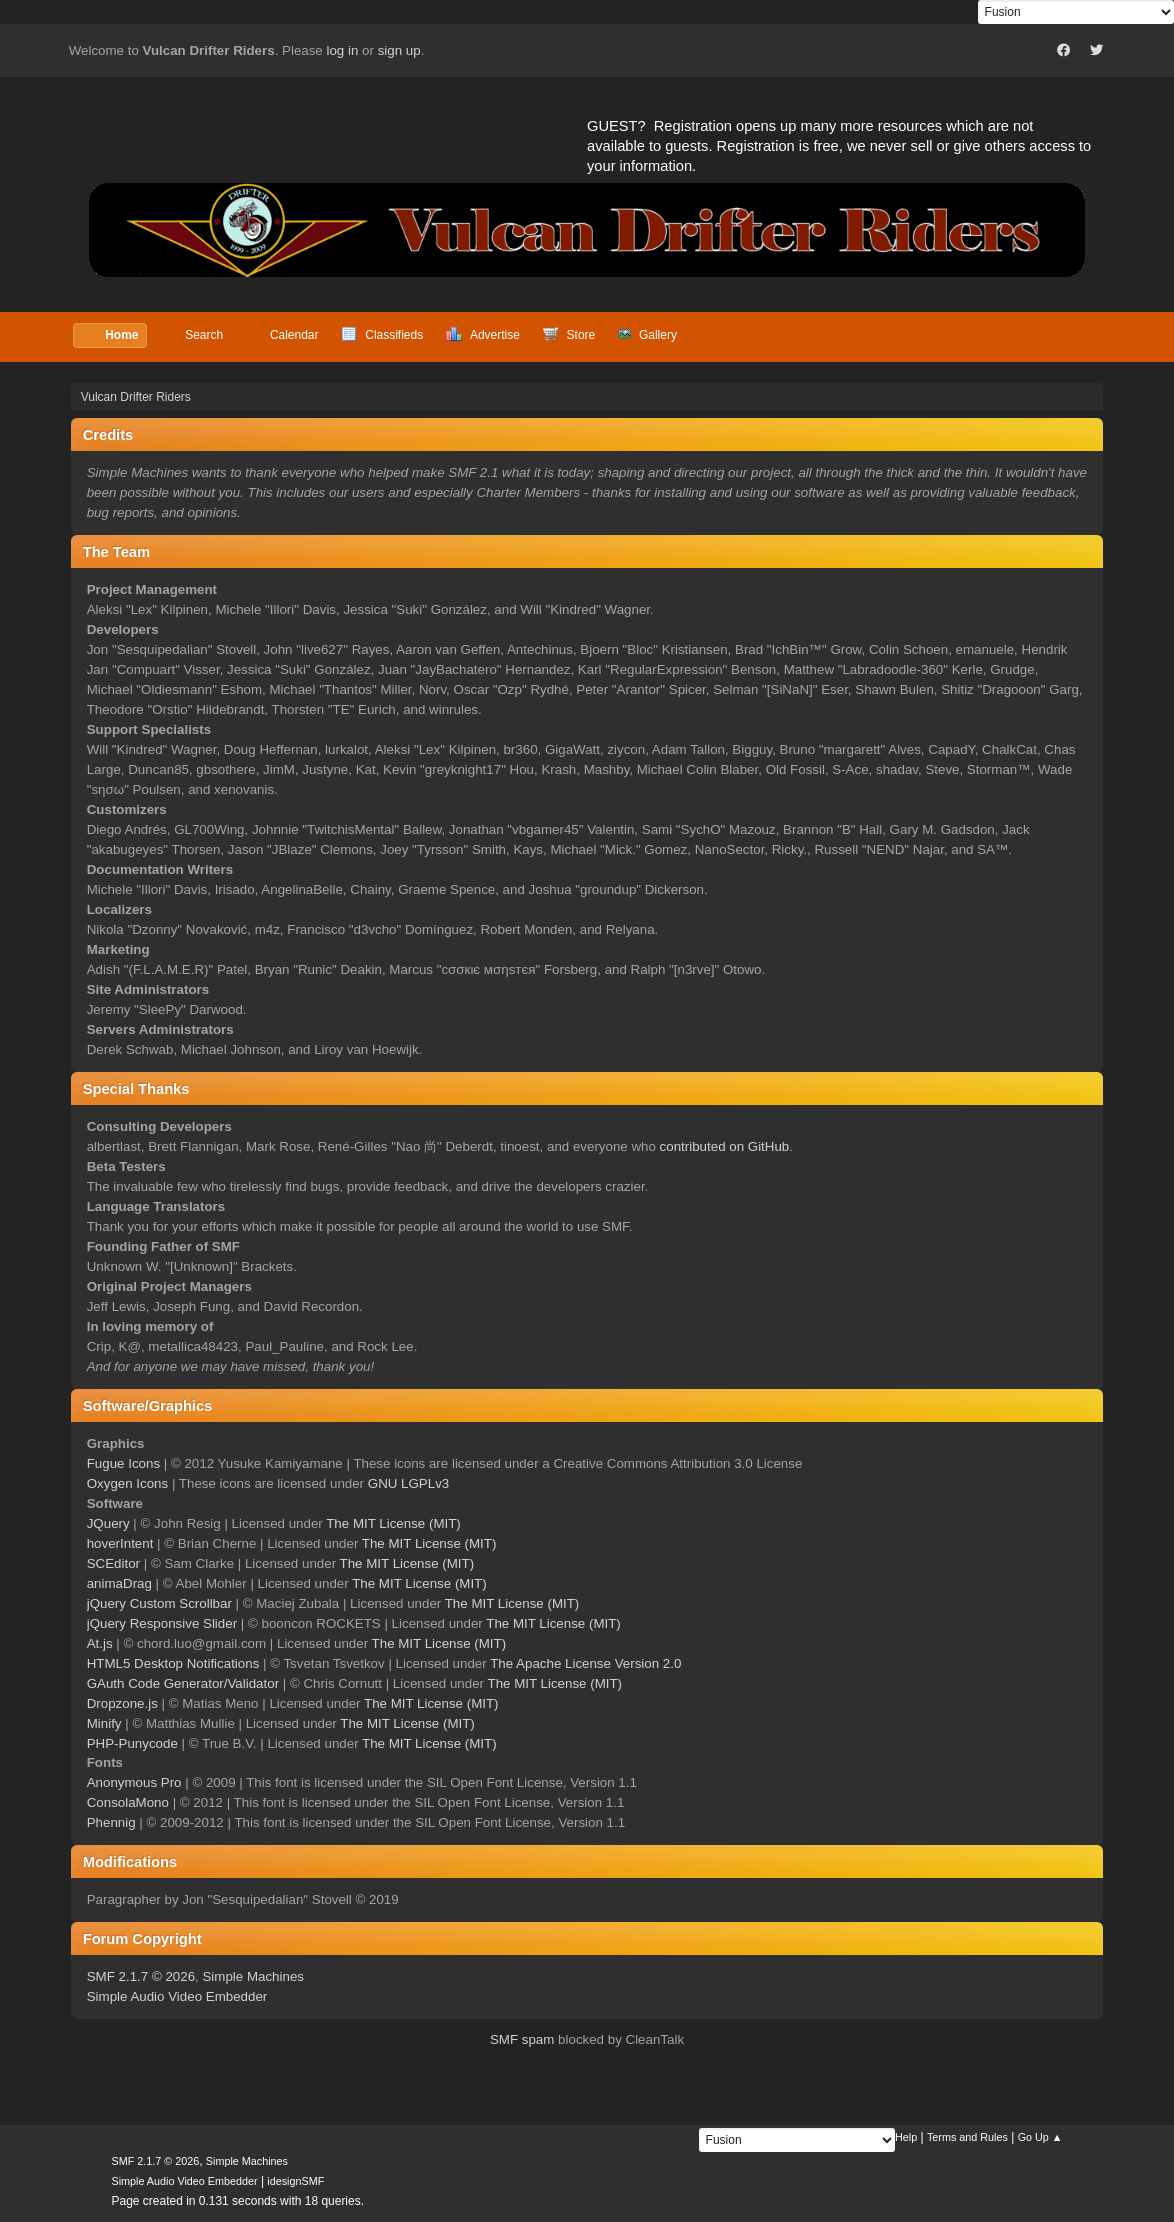  What do you see at coordinates (128, 1802) in the screenshot?
I see `ConsolaMono` at bounding box center [128, 1802].